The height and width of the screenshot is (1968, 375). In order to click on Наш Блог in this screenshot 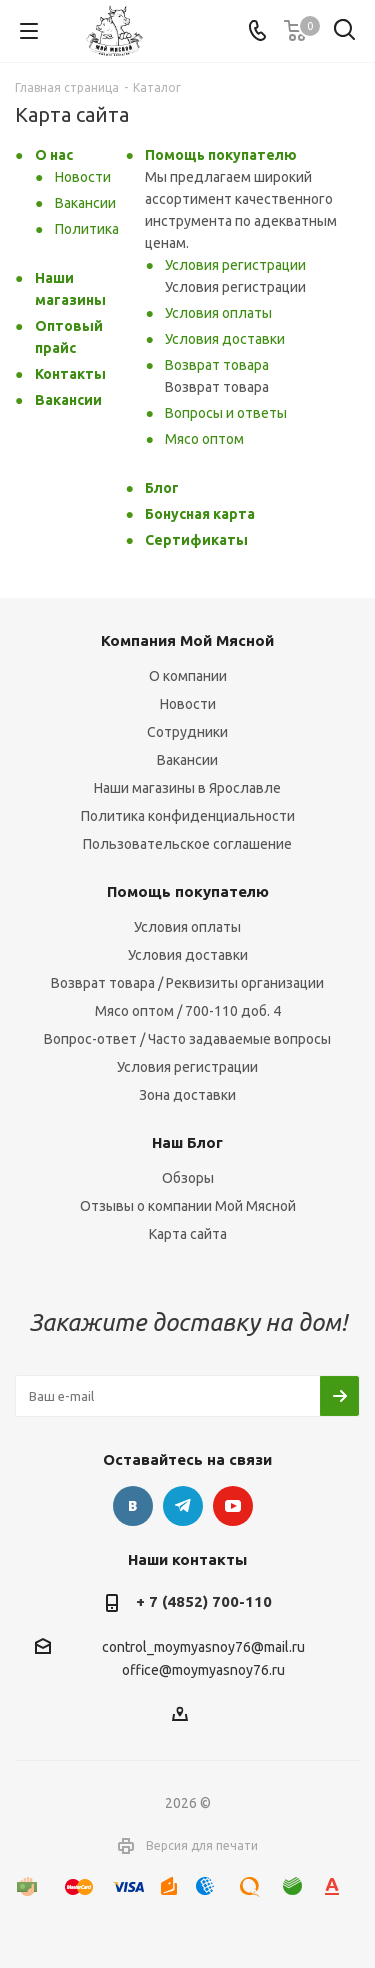, I will do `click(187, 1142)`.